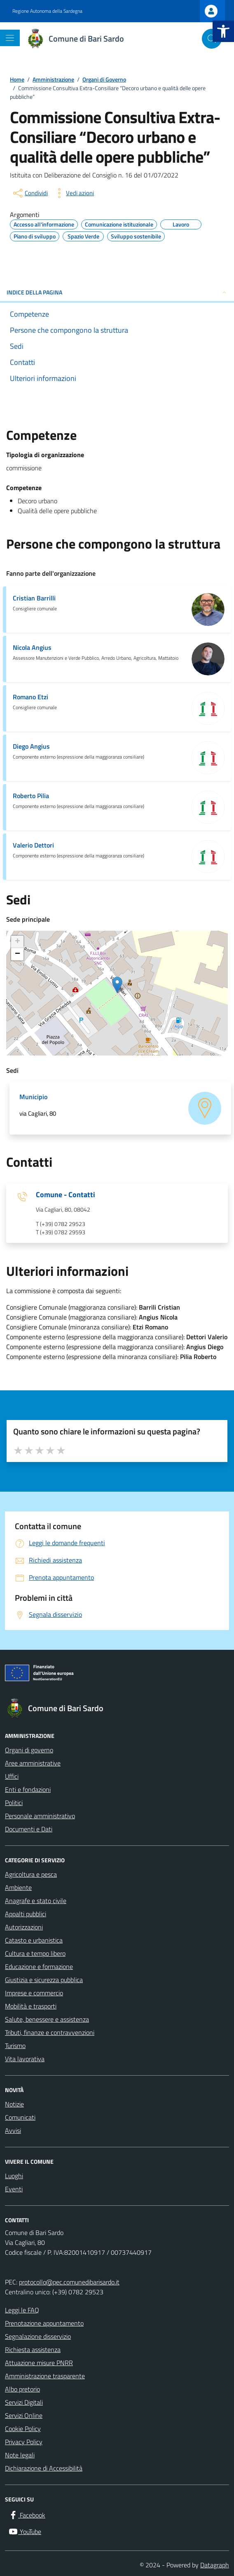 This screenshot has width=234, height=2576. I want to click on Regione Autonoma della Sardegna [Vai al portale Regione Autonoma della Sardegna - link esterno - apertura nuova scheda], so click(47, 11).